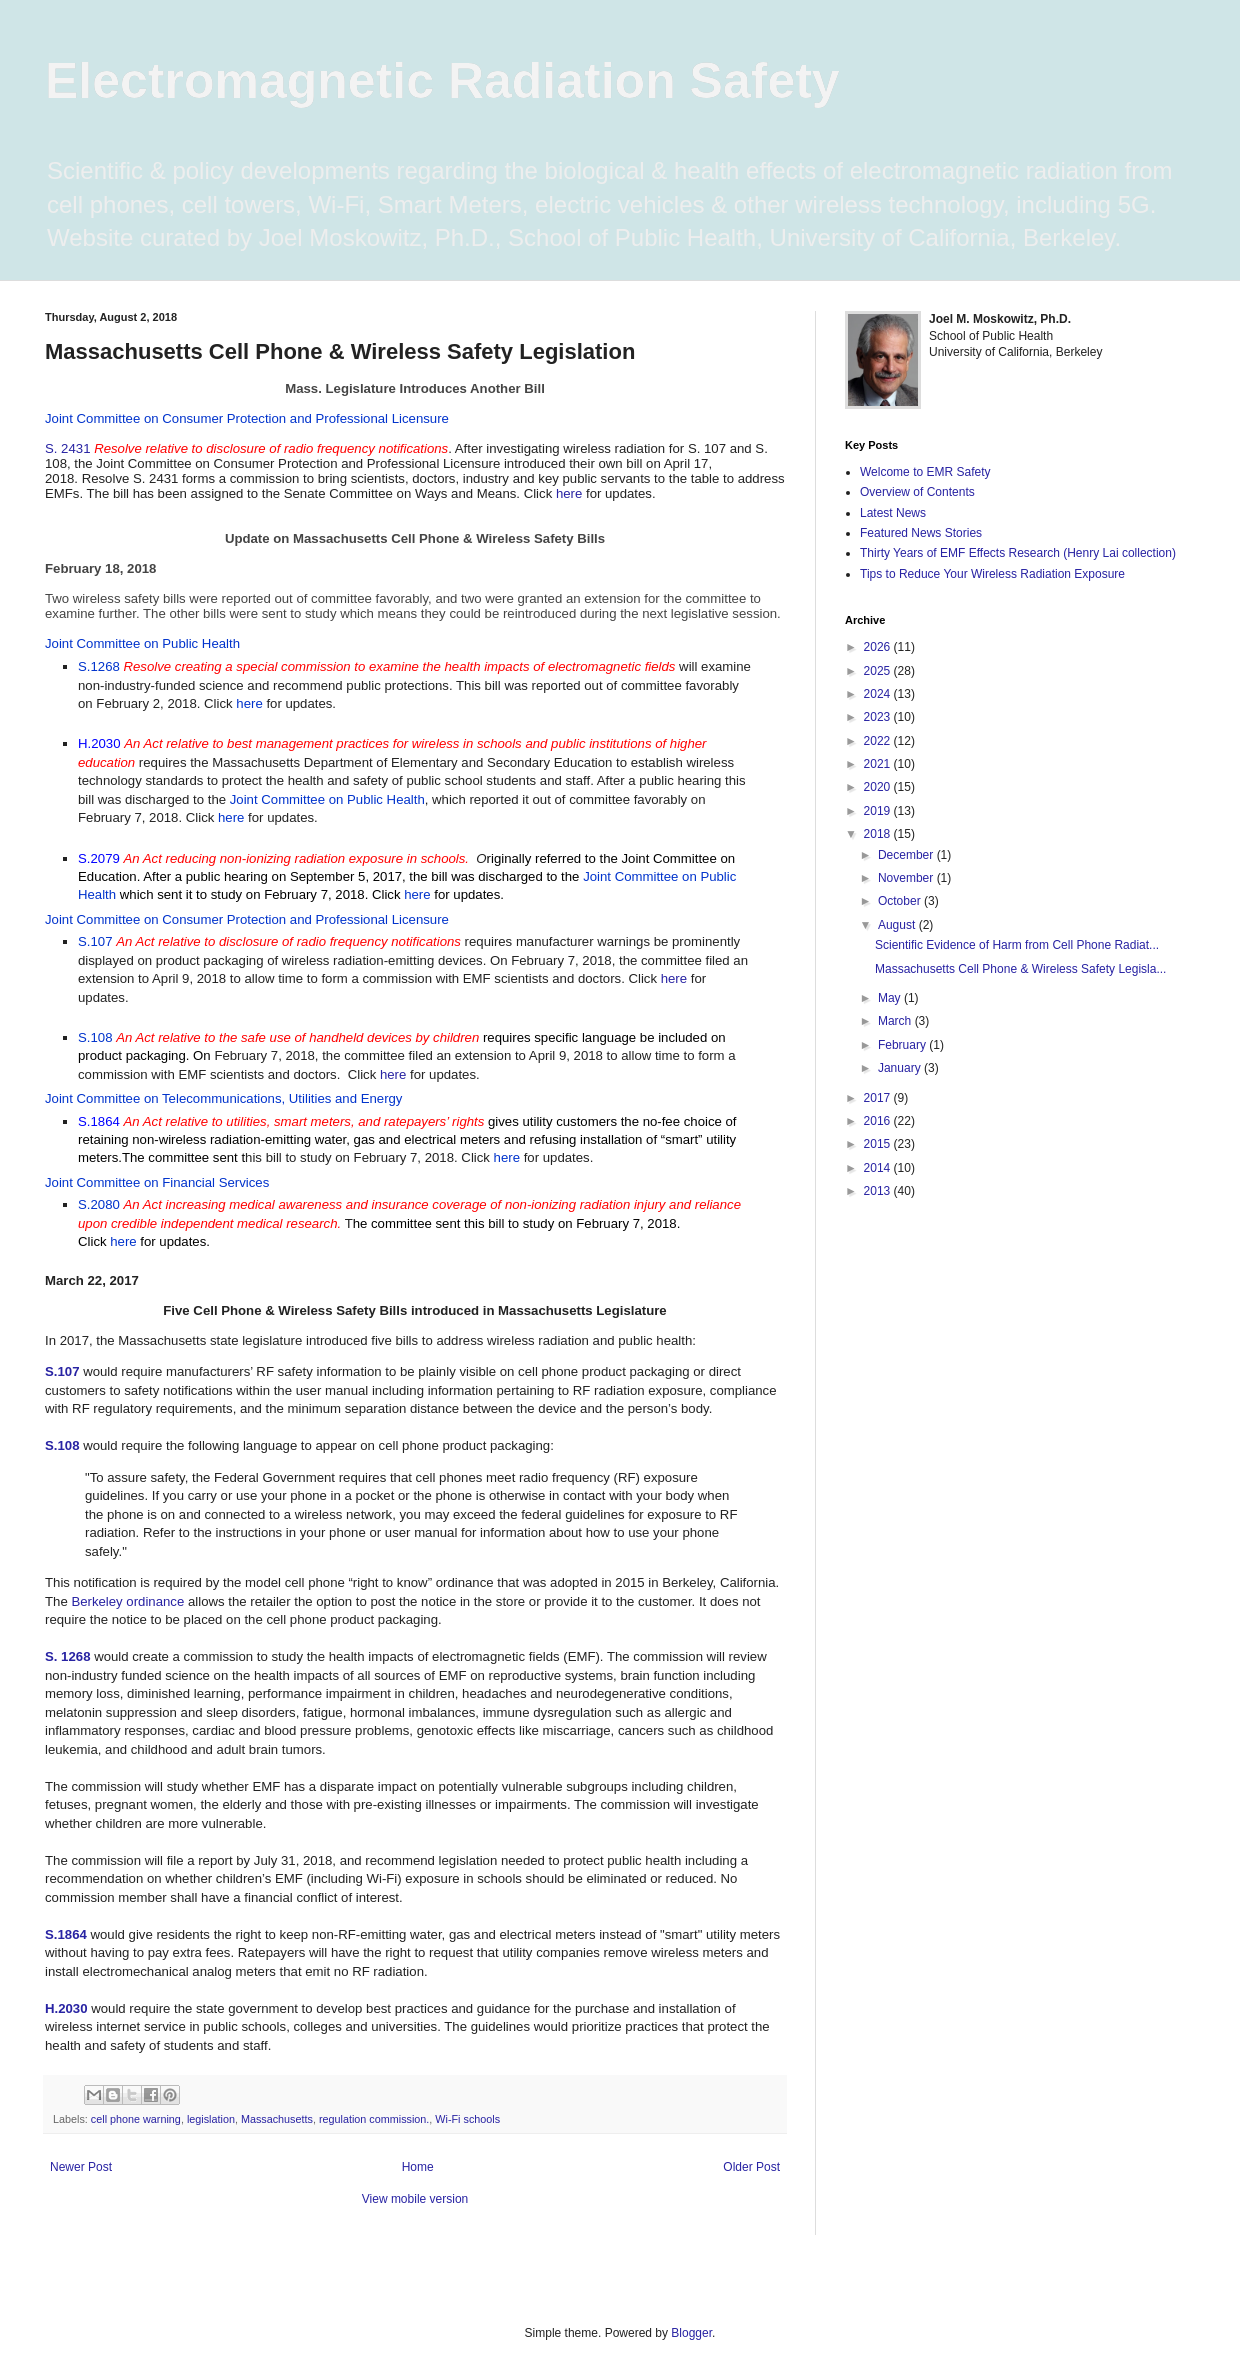 This screenshot has width=1240, height=2371. Describe the element at coordinates (127, 1601) in the screenshot. I see `Berkeley ordinance` at that location.